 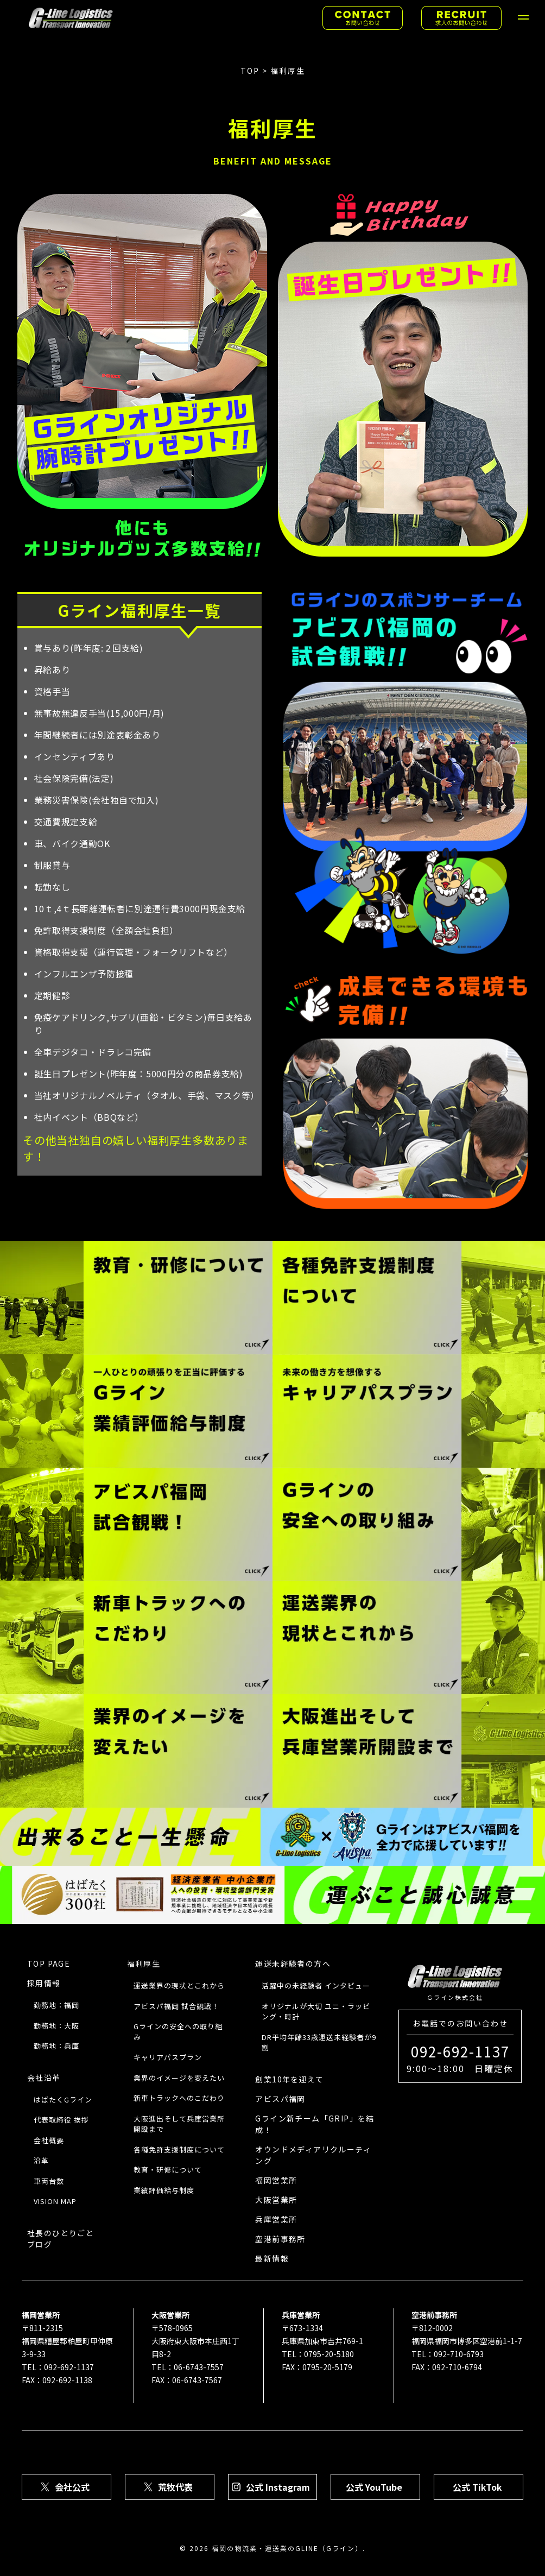 What do you see at coordinates (164, 2190) in the screenshot?
I see `業績評価給与制度` at bounding box center [164, 2190].